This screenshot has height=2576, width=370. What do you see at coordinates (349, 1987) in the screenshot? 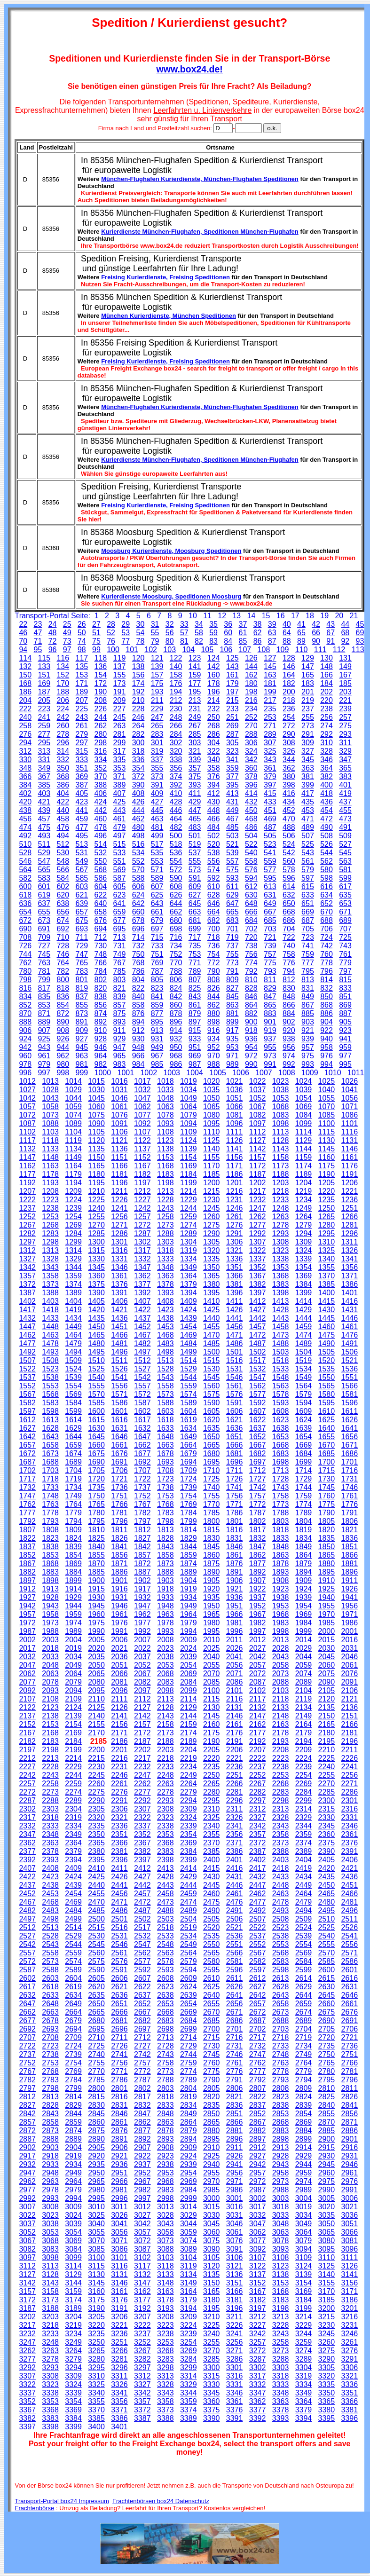
I see `2631` at bounding box center [349, 1987].